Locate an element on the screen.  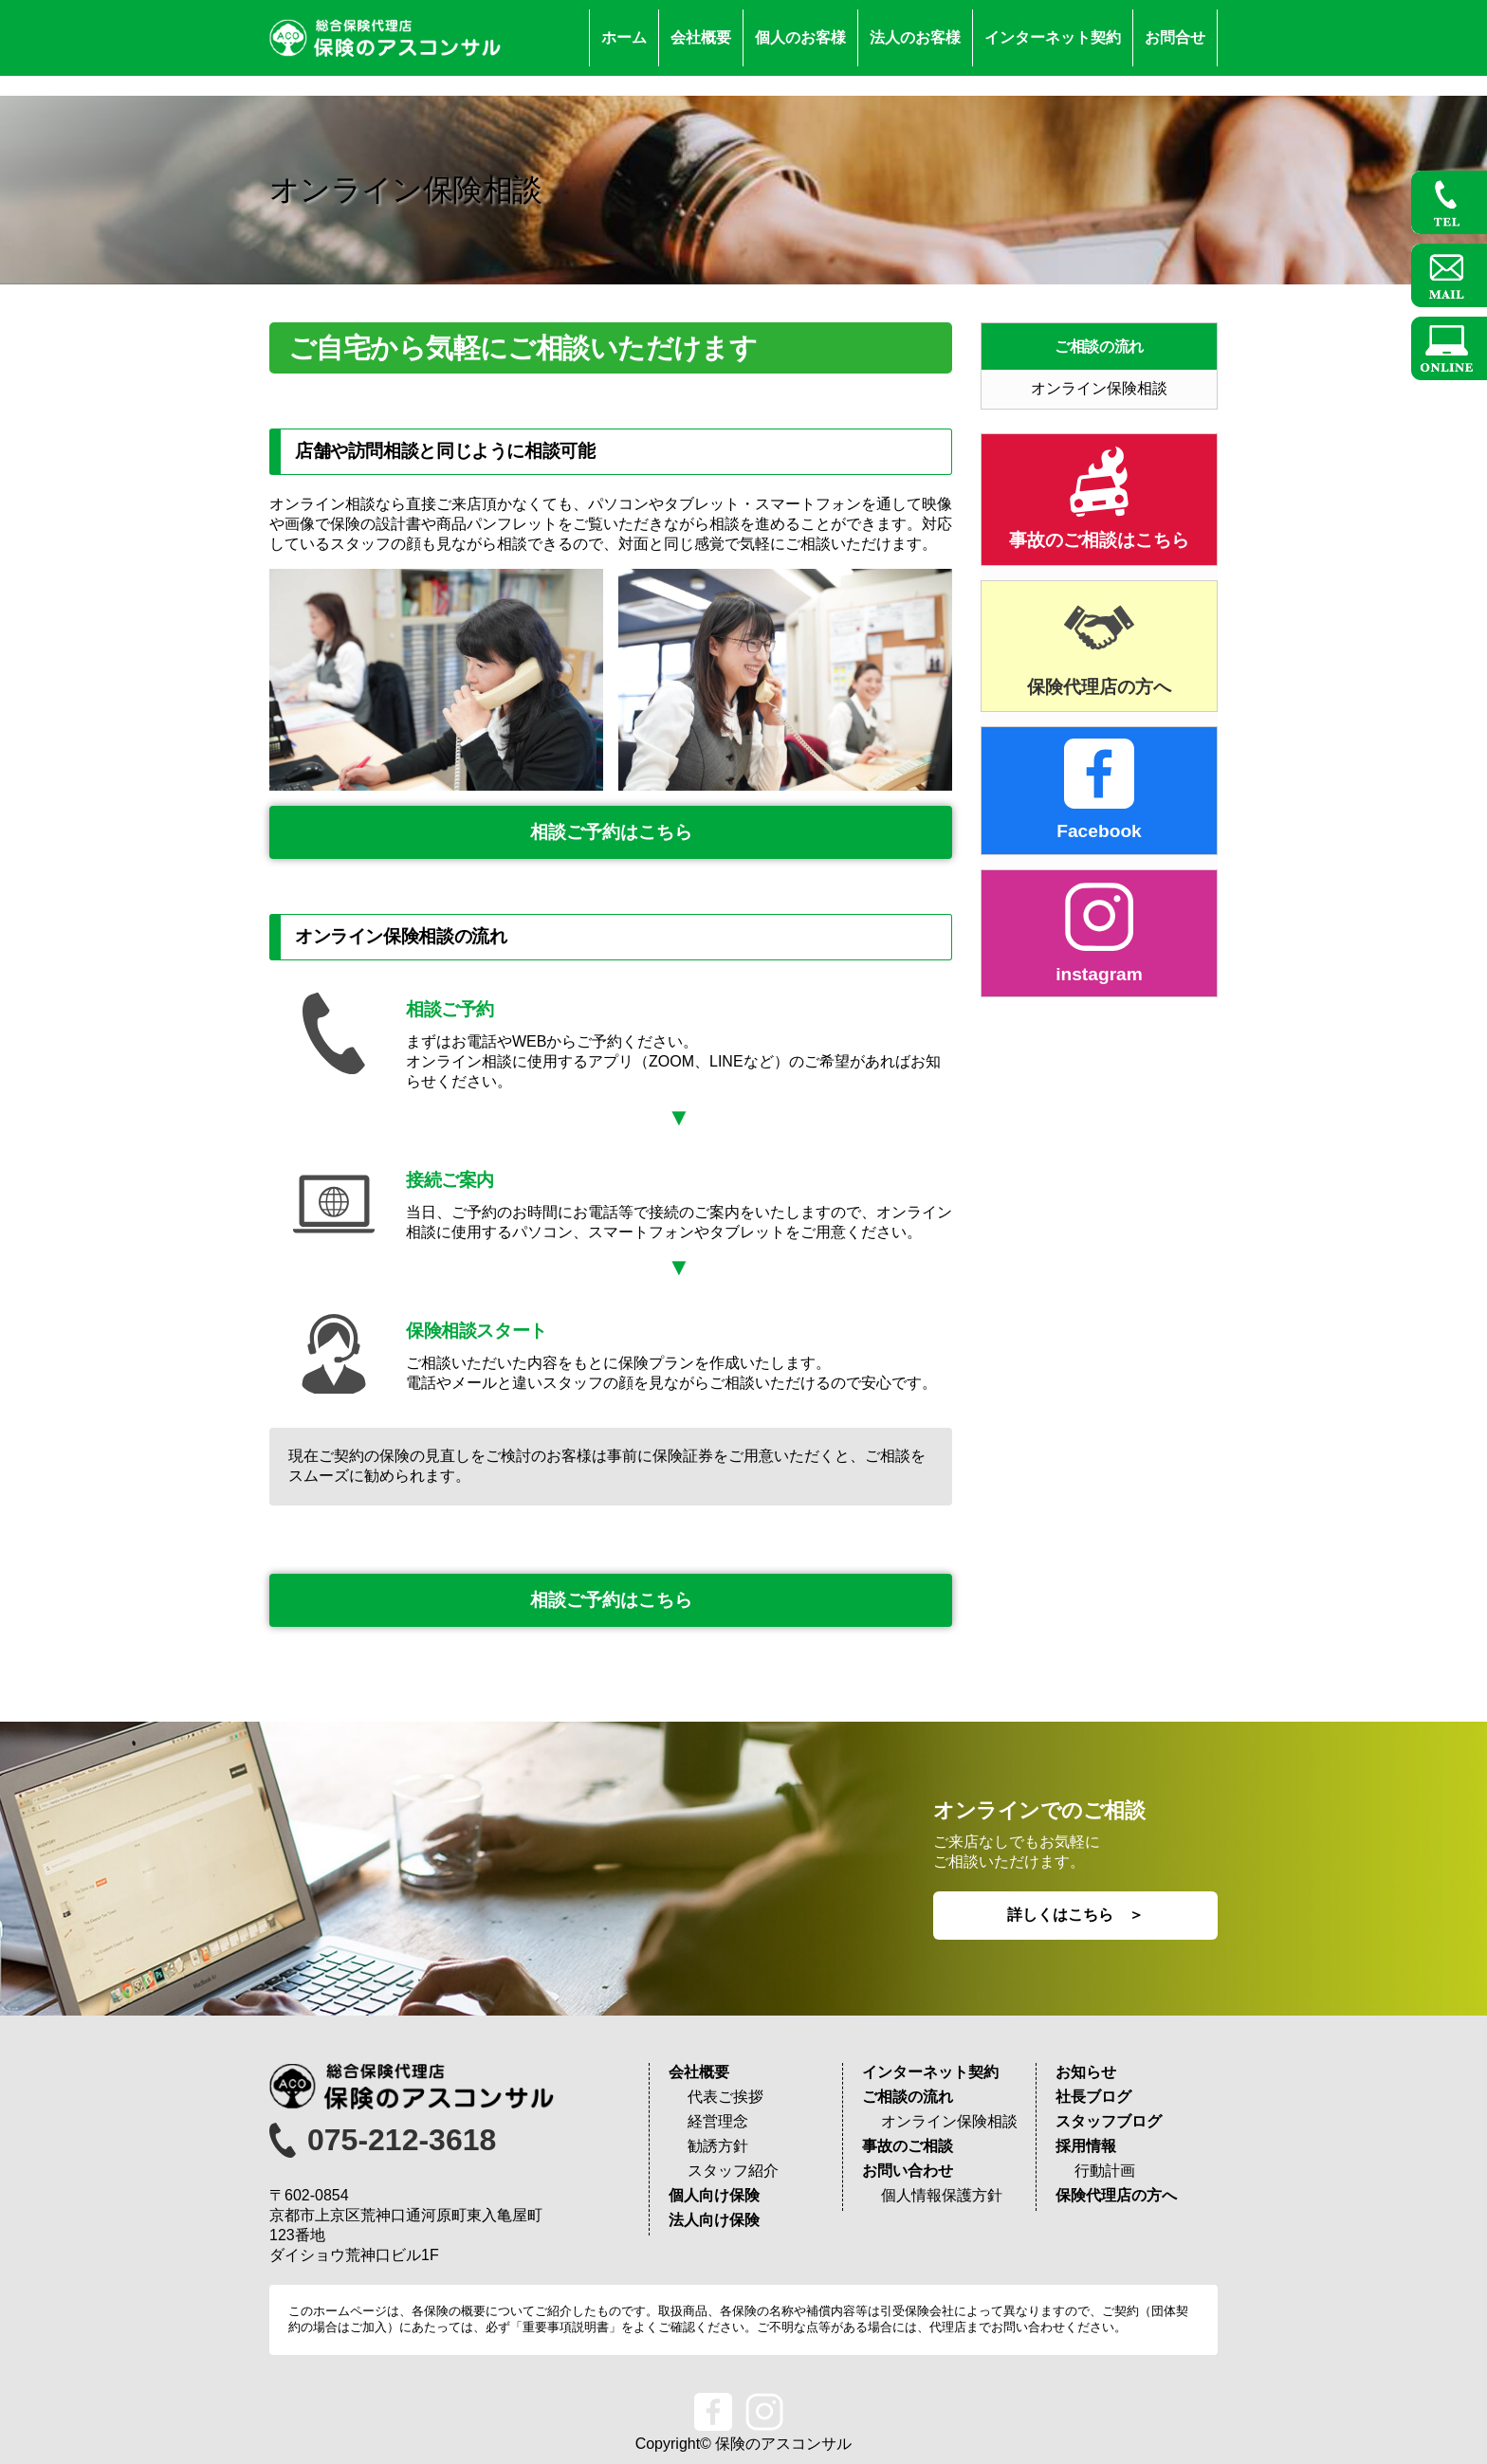
行動計画 is located at coordinates (1104, 2171).